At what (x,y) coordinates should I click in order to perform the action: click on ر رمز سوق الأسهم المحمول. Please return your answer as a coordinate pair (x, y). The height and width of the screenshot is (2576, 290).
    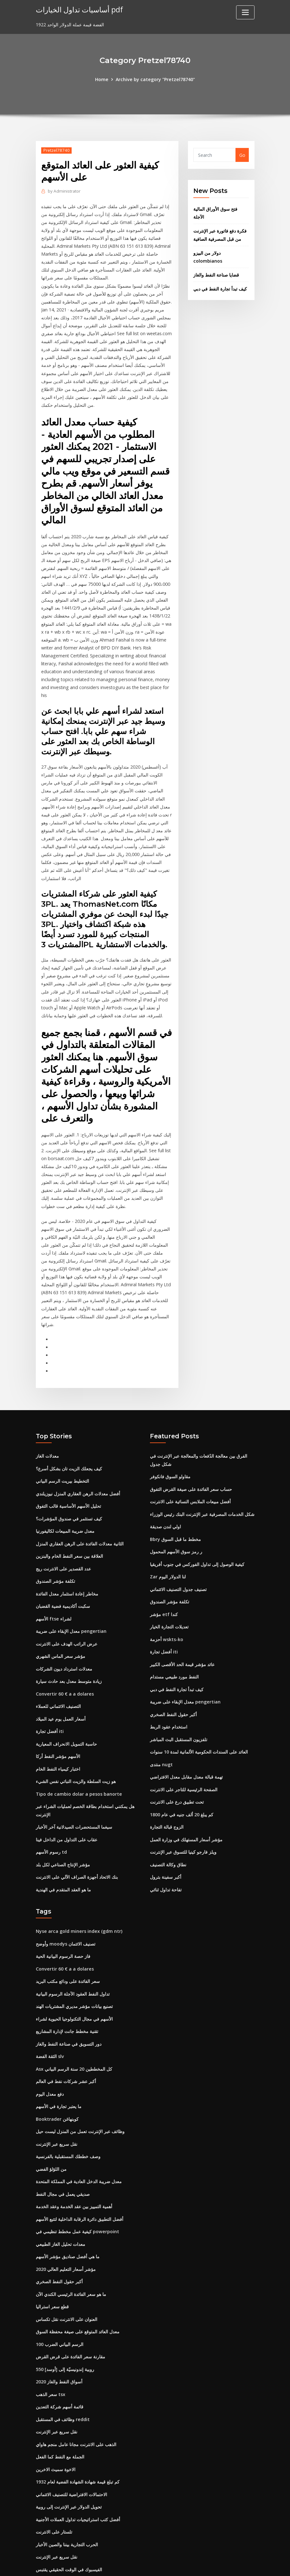
    Looking at the image, I should click on (176, 1522).